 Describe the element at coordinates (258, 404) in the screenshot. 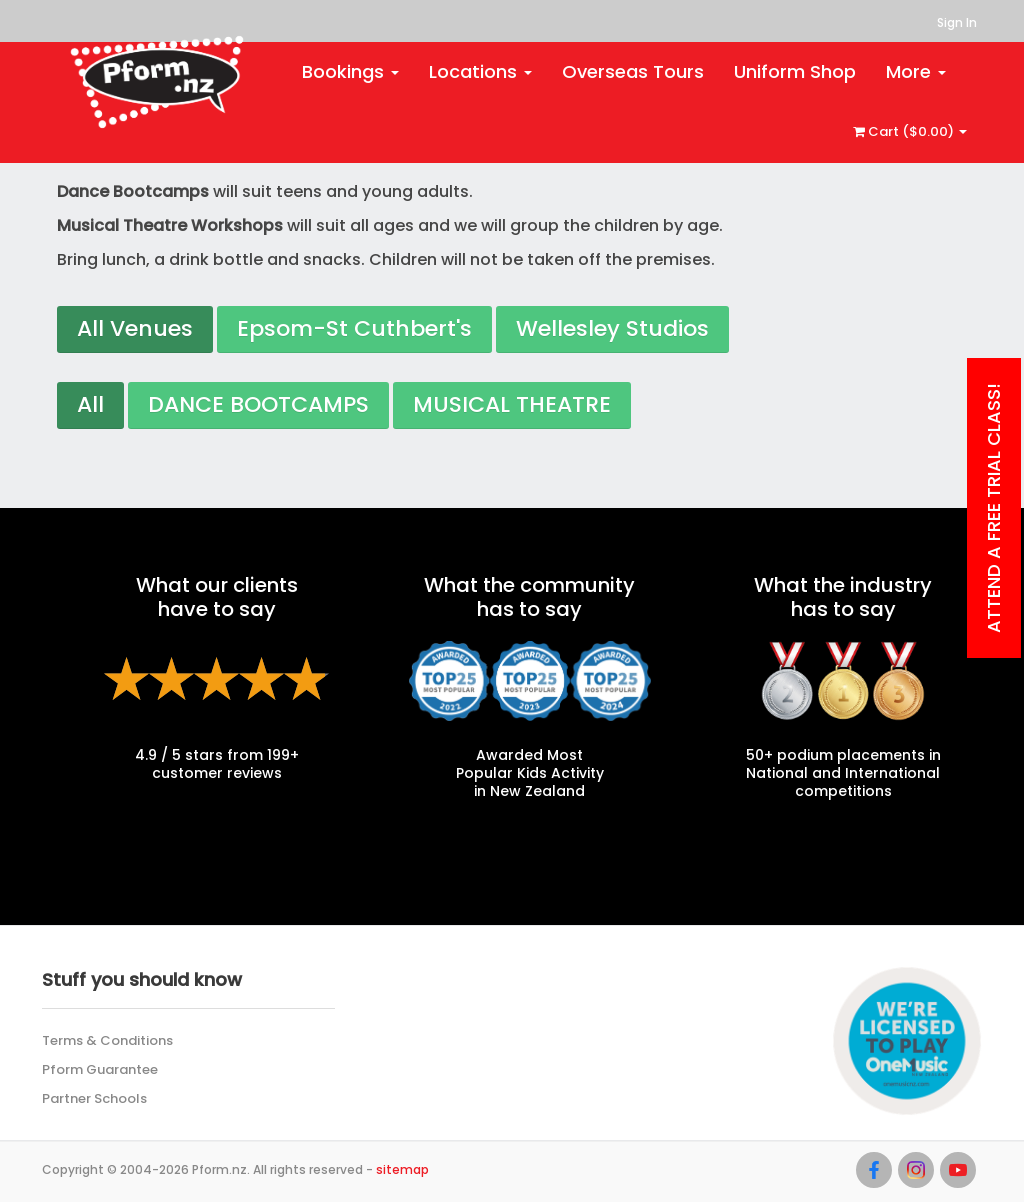

I see `DANCE BOOTCAMPS` at that location.